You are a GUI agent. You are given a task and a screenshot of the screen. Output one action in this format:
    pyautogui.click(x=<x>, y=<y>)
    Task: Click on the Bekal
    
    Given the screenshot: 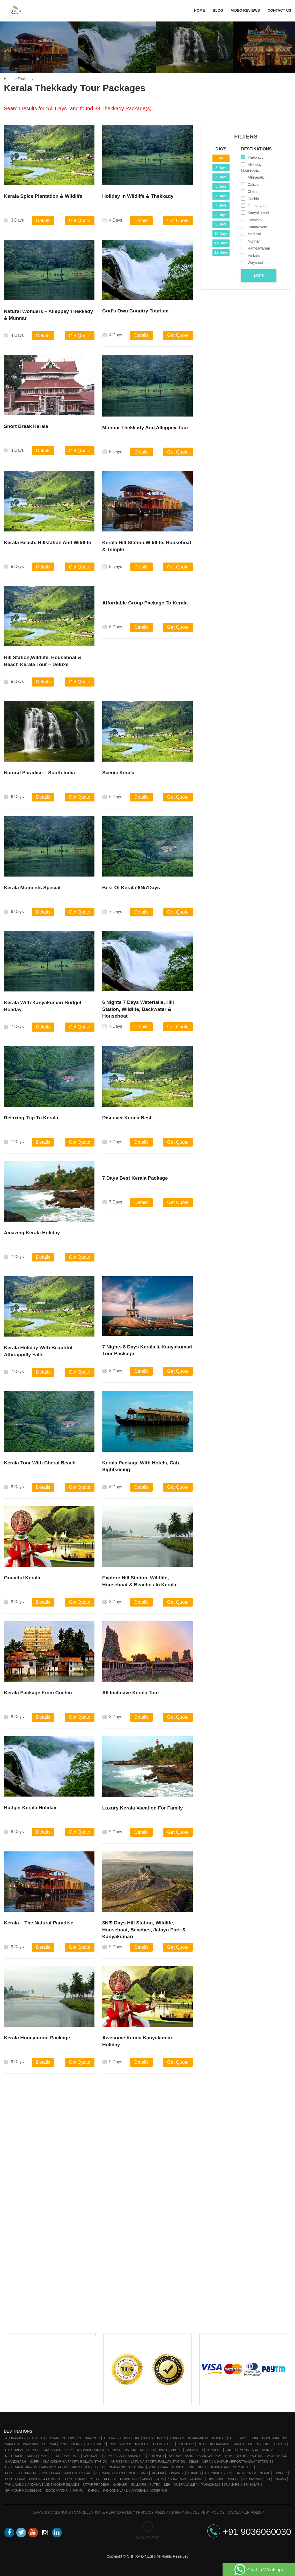 What is the action you would take?
    pyautogui.click(x=265, y=2473)
    